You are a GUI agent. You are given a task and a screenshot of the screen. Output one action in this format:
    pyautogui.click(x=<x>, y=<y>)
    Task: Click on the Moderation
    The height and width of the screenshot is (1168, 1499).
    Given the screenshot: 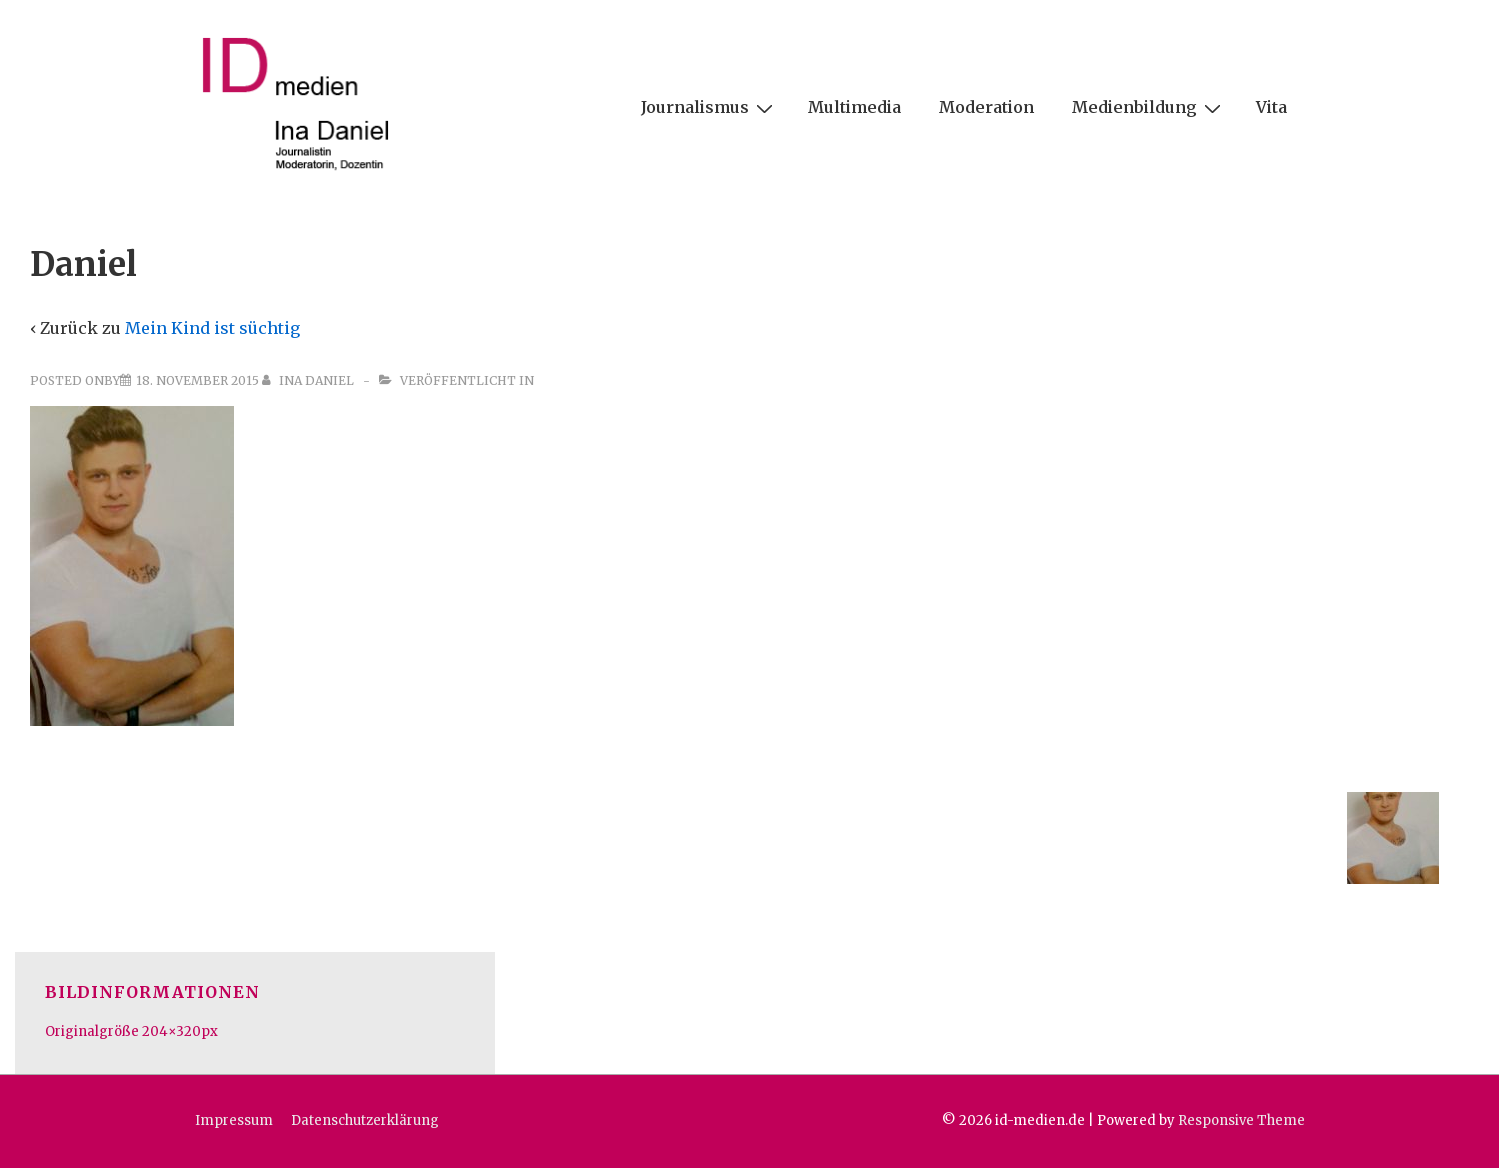 What is the action you would take?
    pyautogui.click(x=986, y=107)
    